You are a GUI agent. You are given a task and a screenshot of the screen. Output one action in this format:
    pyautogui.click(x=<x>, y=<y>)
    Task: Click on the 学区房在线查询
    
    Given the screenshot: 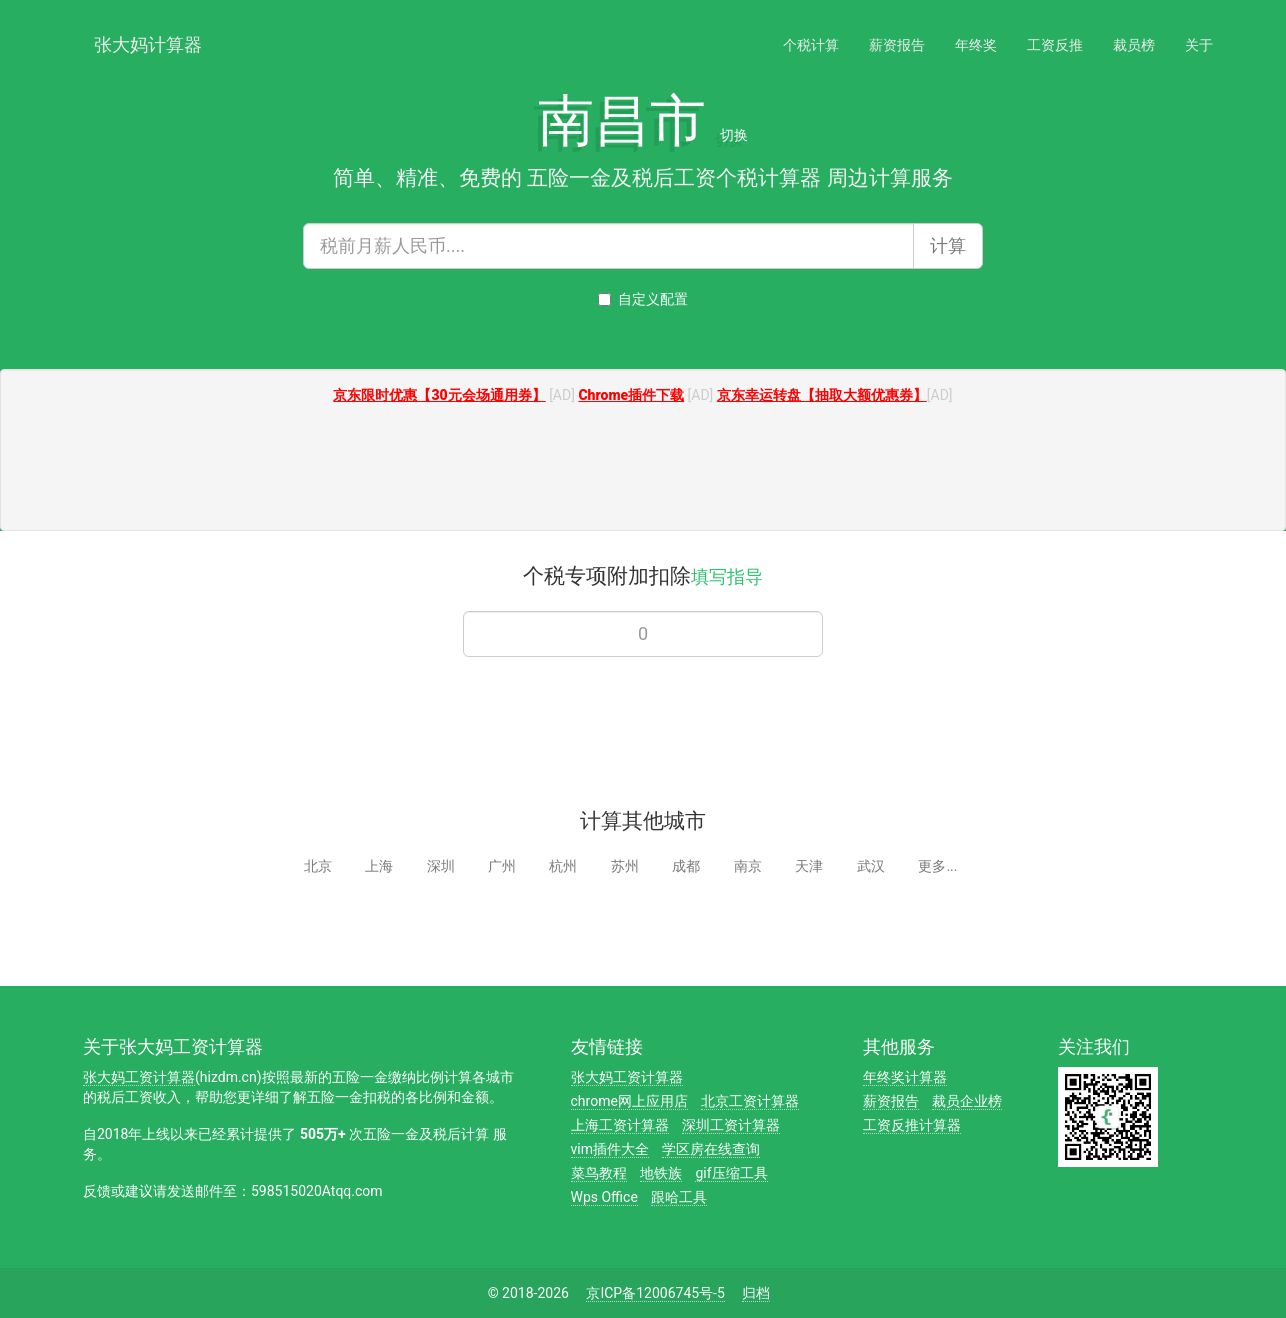 What is the action you would take?
    pyautogui.click(x=711, y=1149)
    